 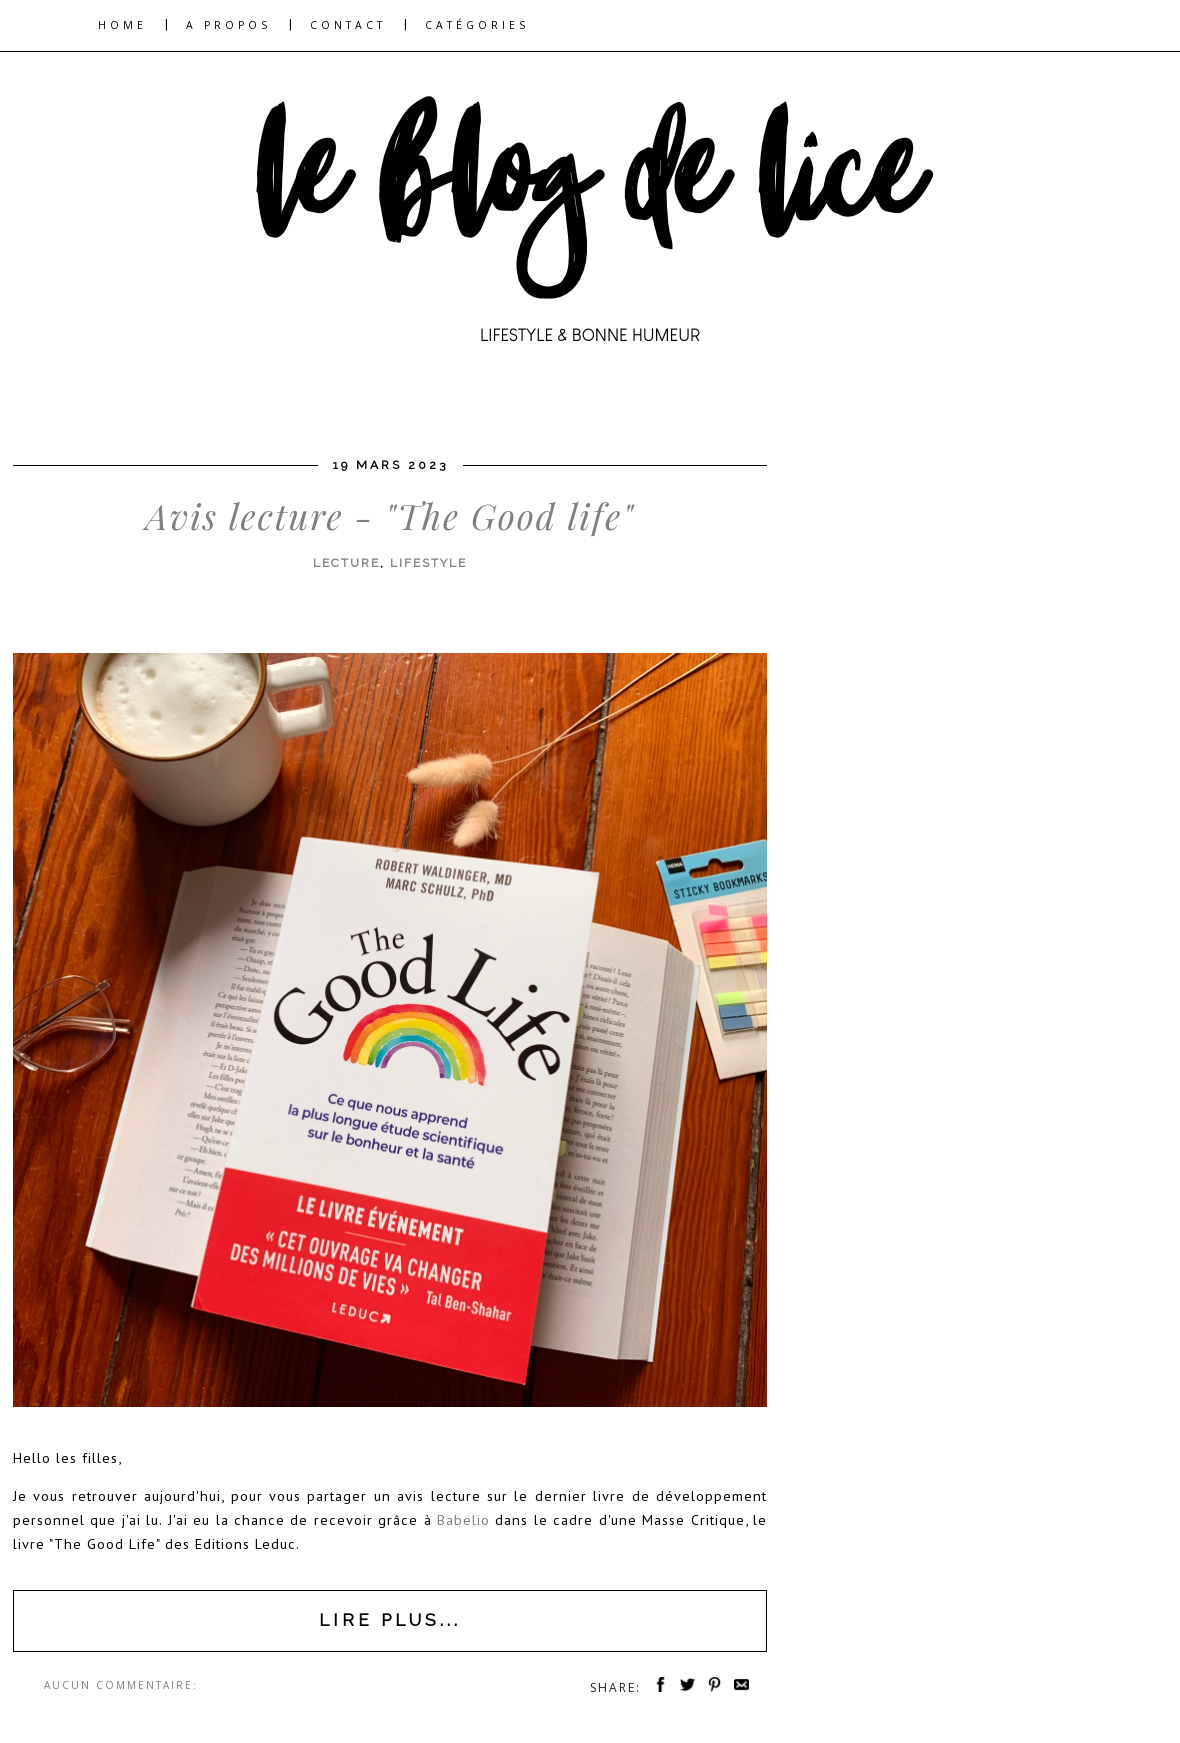 What do you see at coordinates (477, 25) in the screenshot?
I see `CATÉGORIES` at bounding box center [477, 25].